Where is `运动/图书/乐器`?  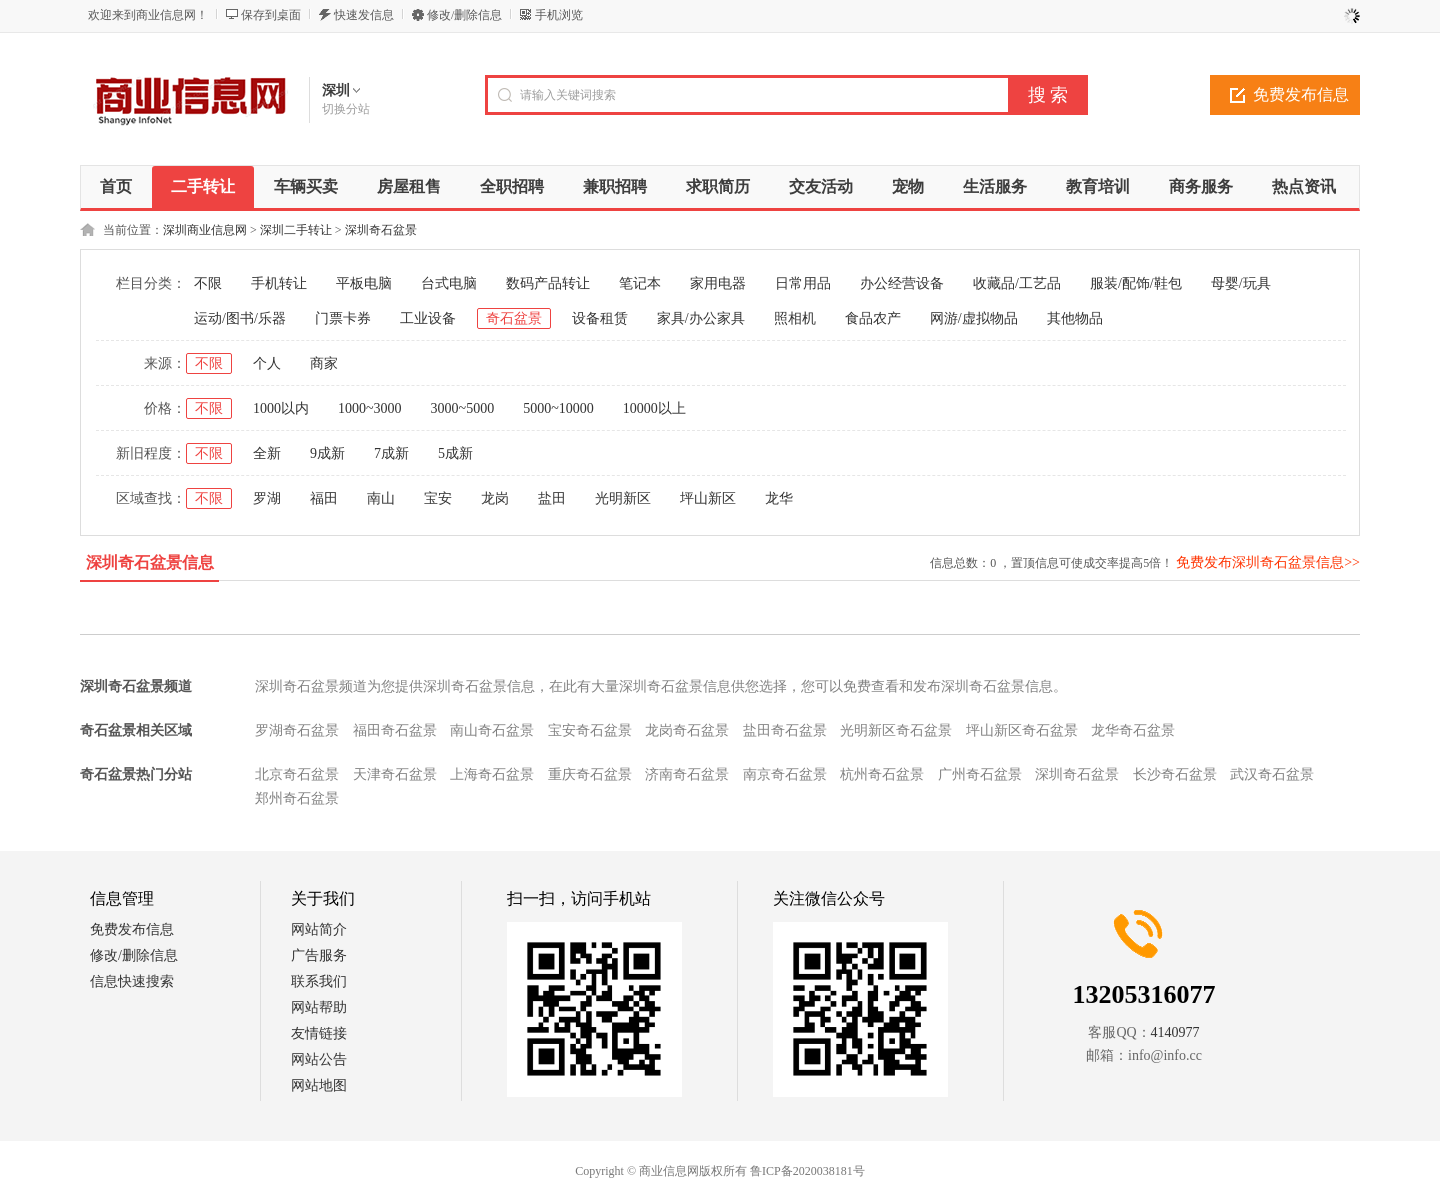 运动/图书/乐器 is located at coordinates (240, 318).